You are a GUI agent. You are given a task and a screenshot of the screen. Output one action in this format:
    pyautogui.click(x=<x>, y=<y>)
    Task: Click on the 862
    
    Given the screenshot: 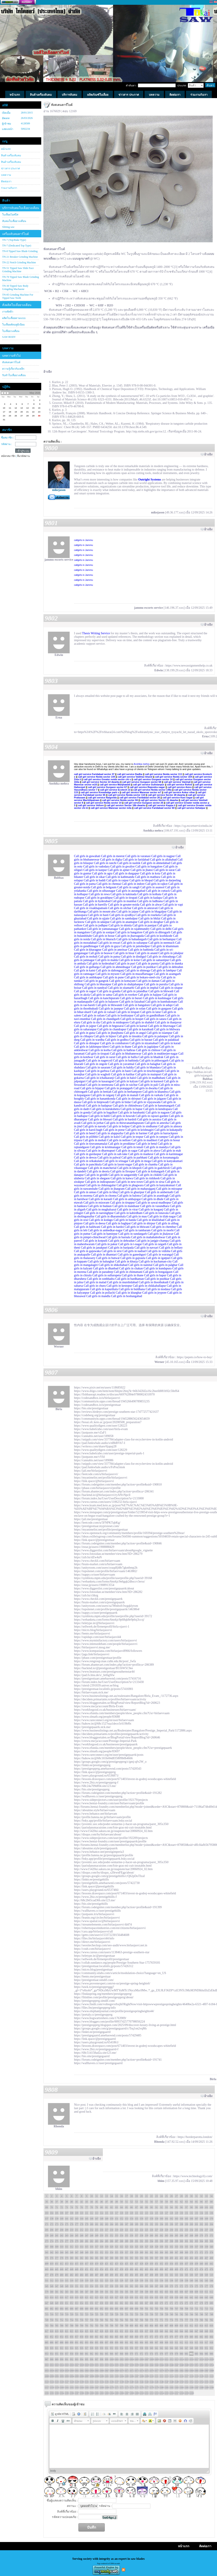 What is the action you would take?
    pyautogui.click(x=102, y=2336)
    